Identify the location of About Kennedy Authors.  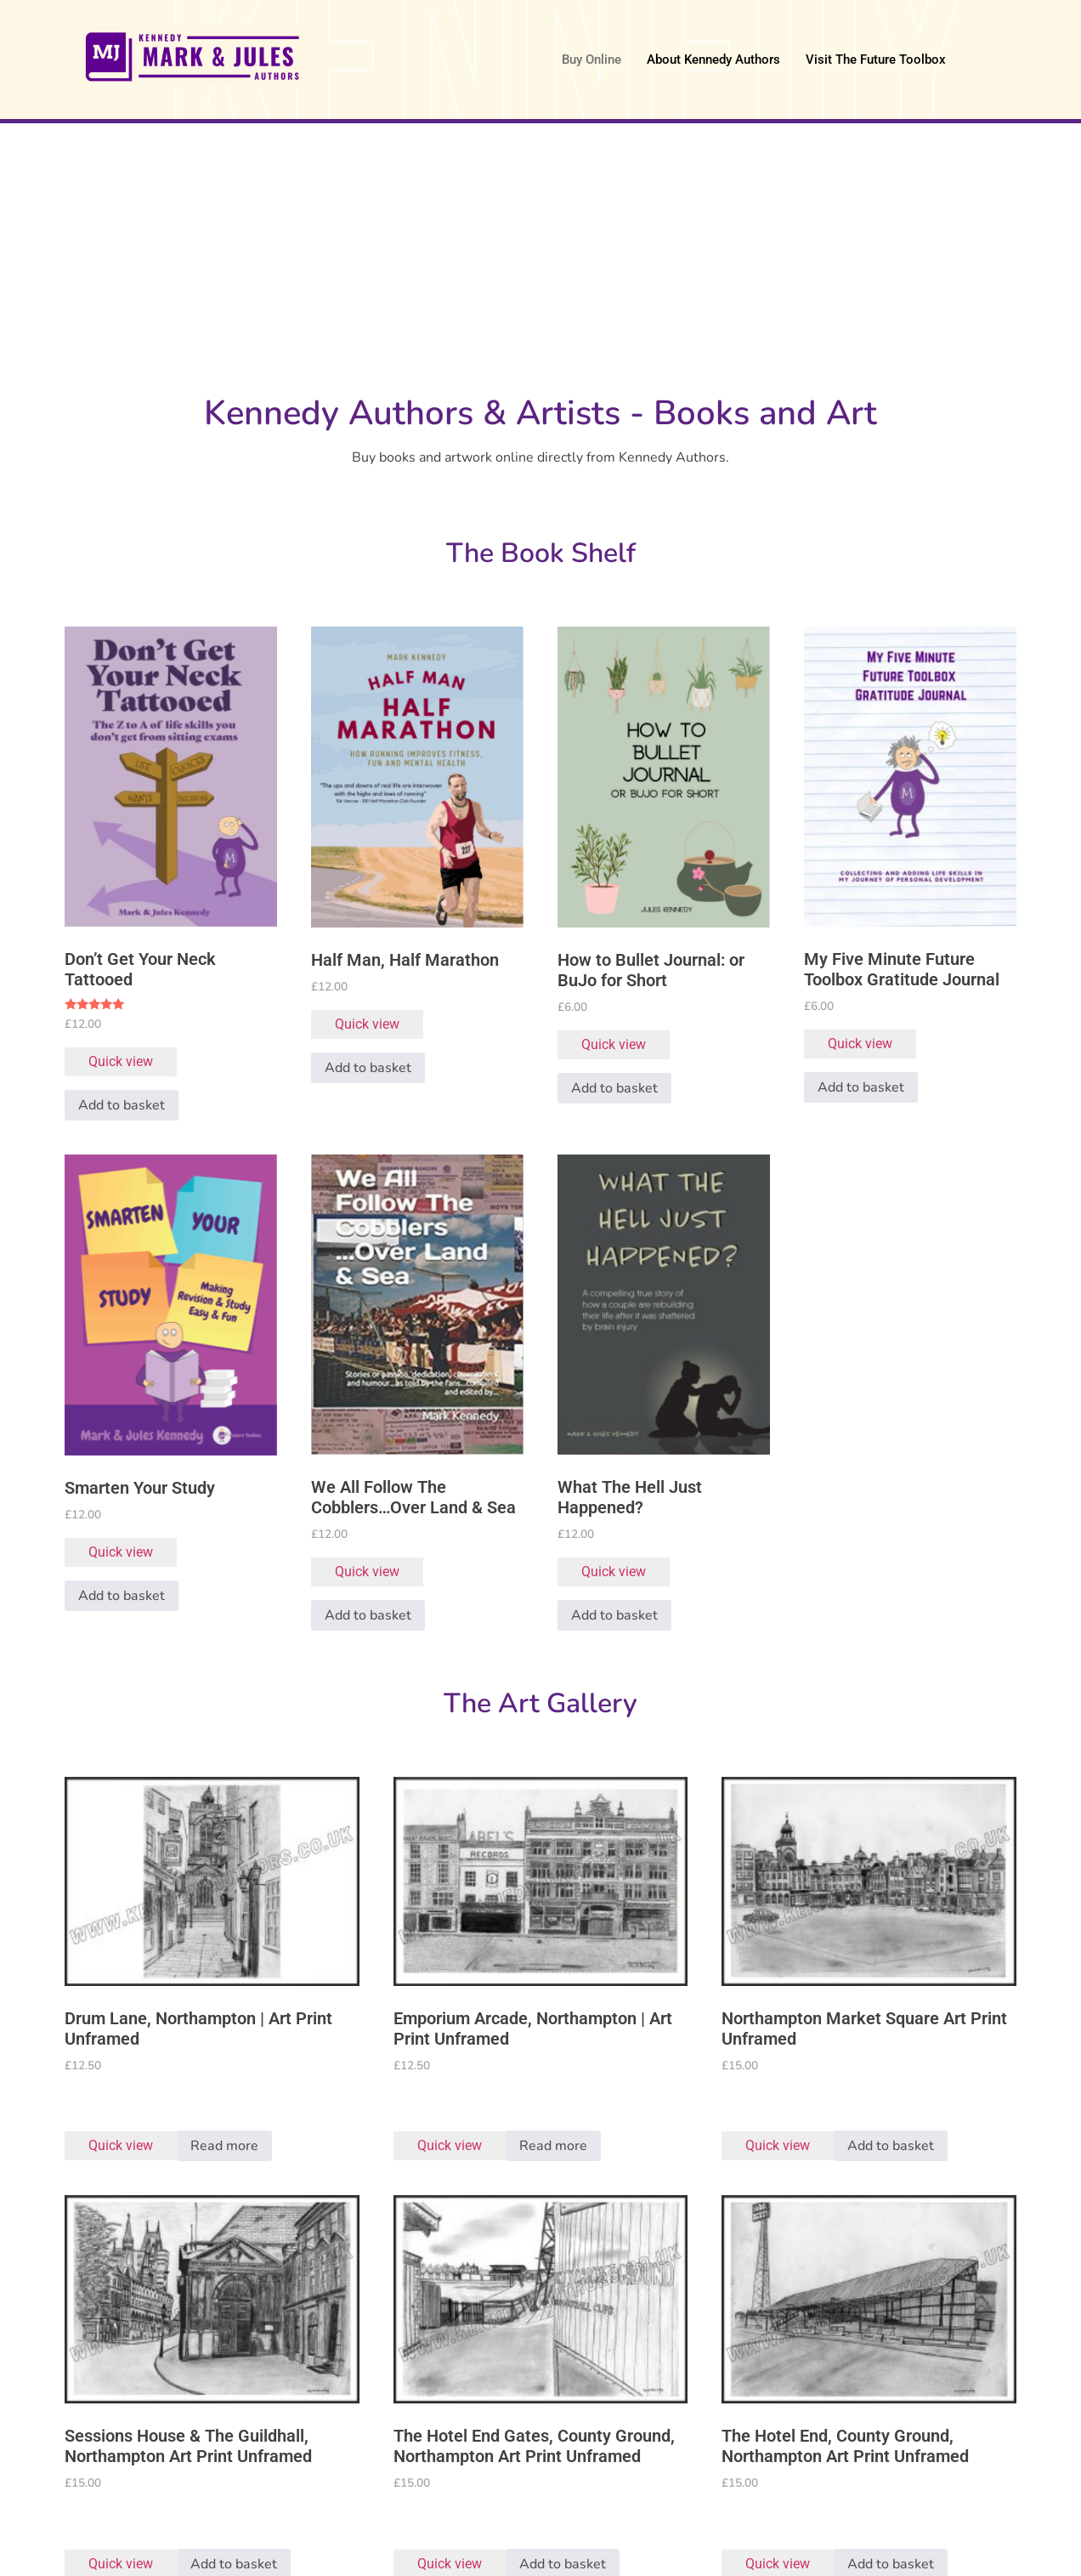
(713, 59).